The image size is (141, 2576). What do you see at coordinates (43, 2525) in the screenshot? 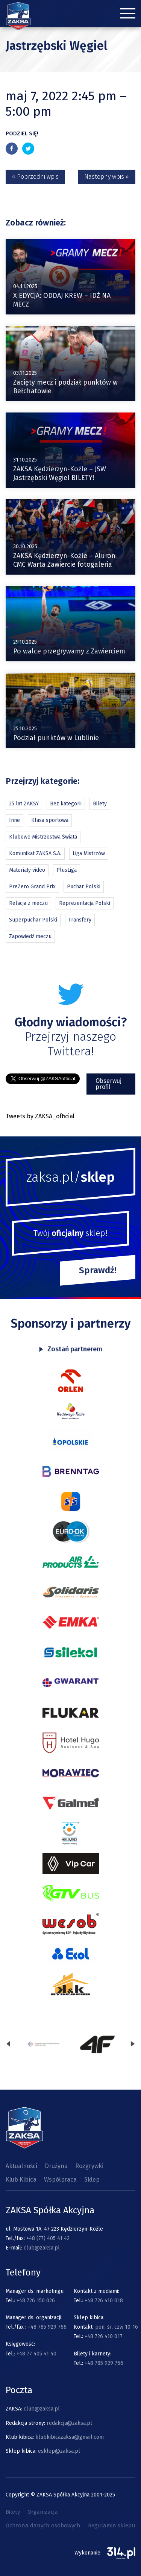
I see `Ochrona danych osobowych` at bounding box center [43, 2525].